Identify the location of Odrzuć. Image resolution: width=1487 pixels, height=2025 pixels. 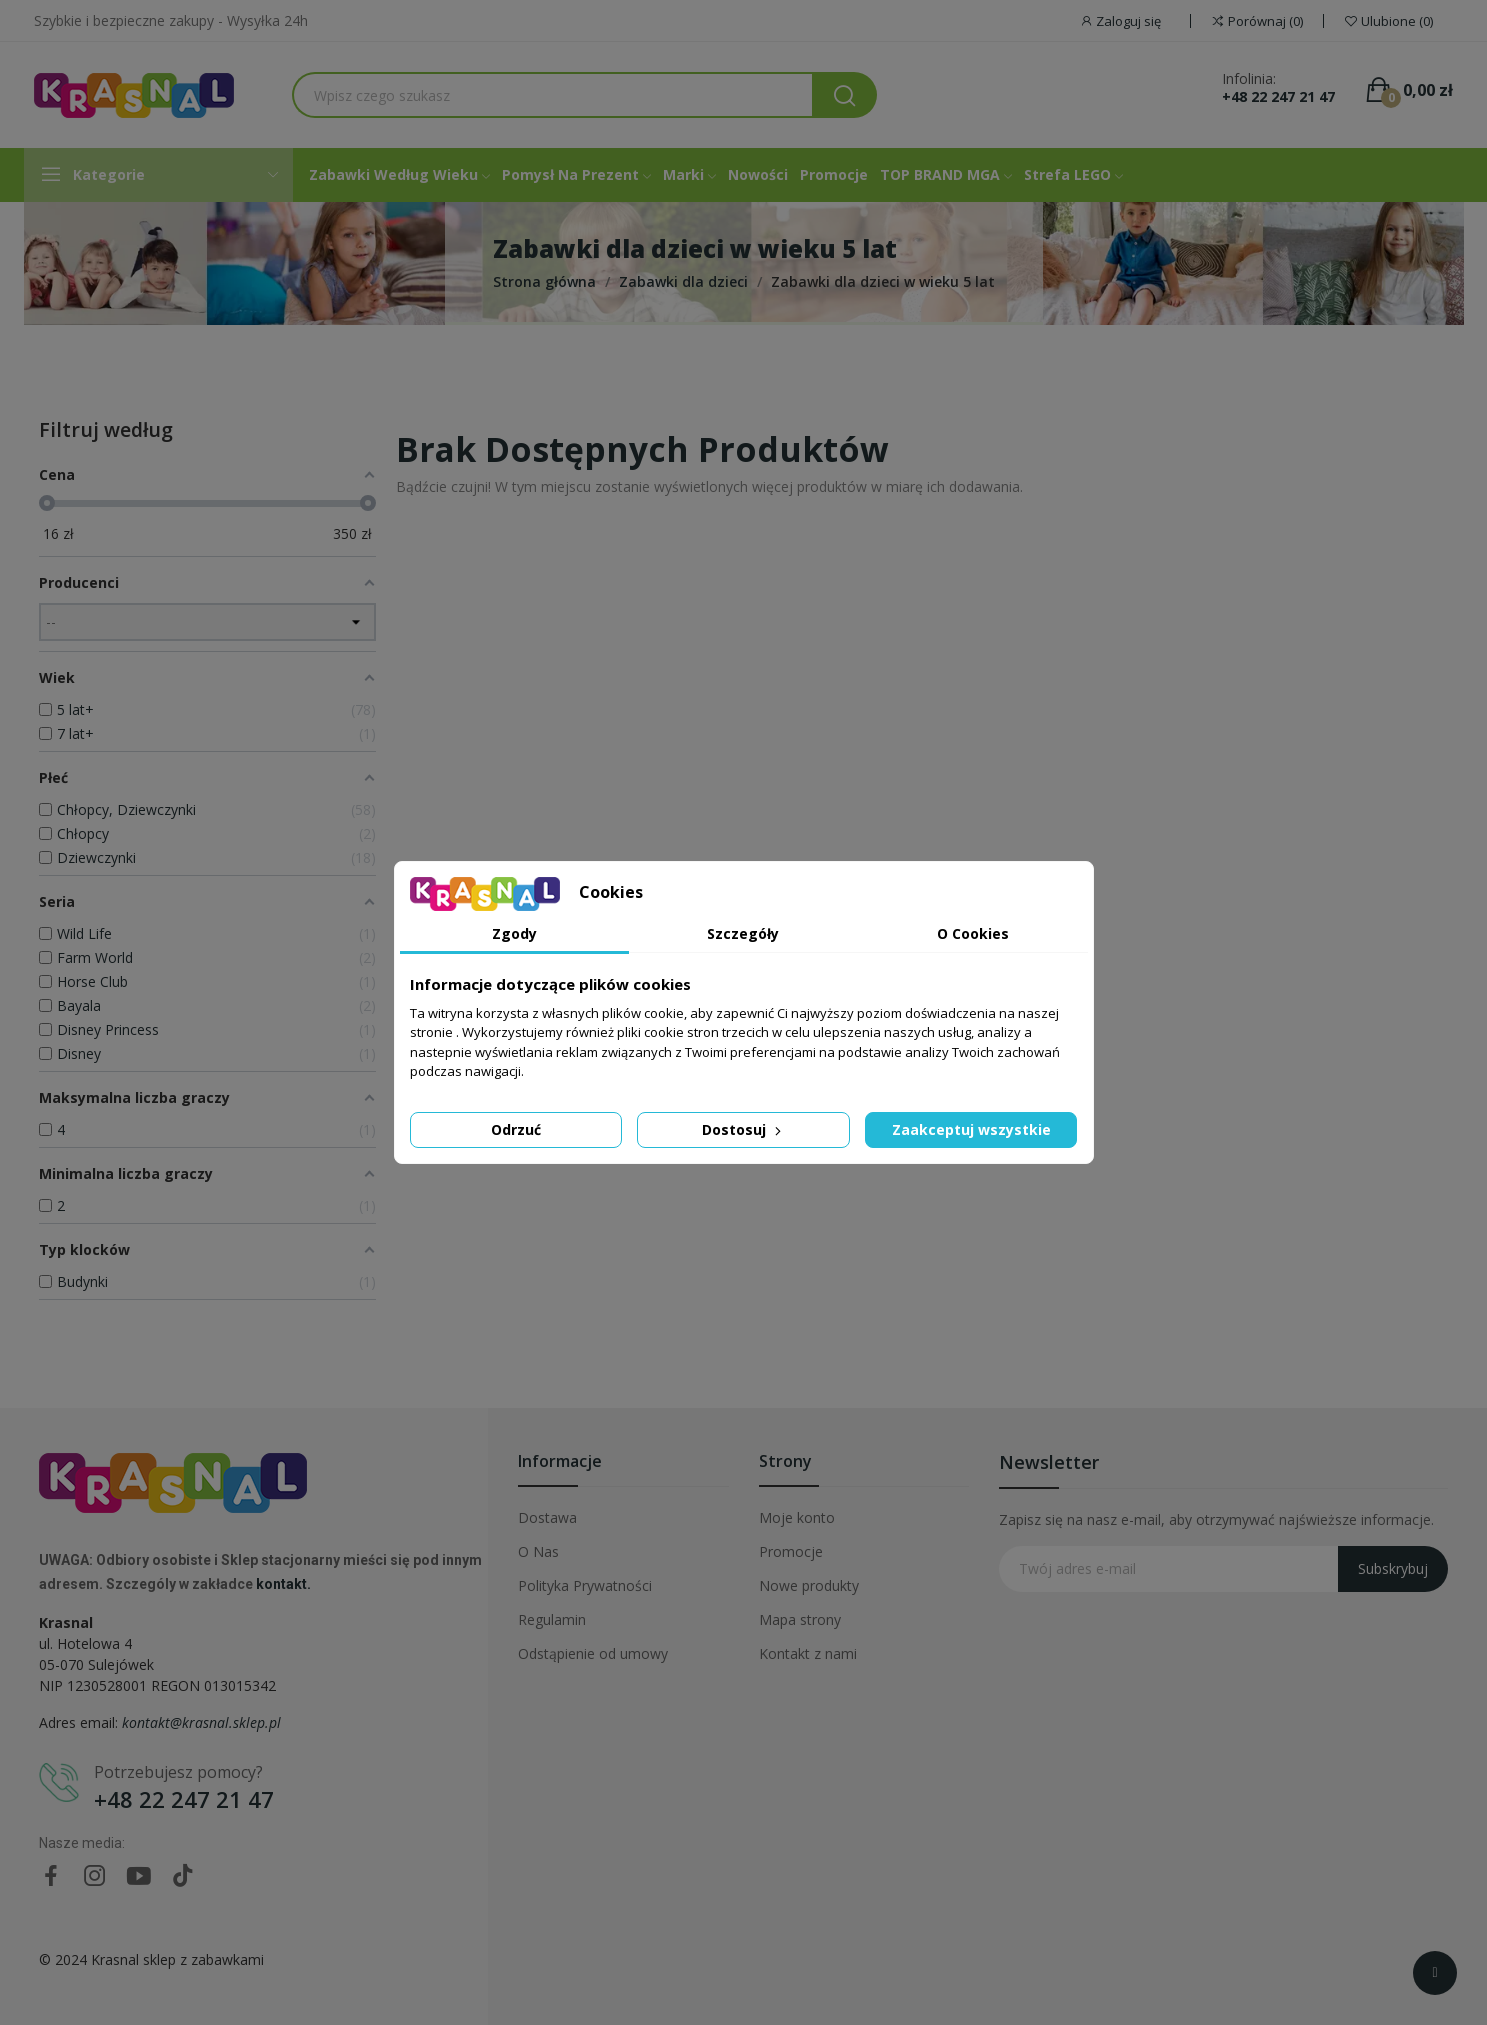
(516, 1129).